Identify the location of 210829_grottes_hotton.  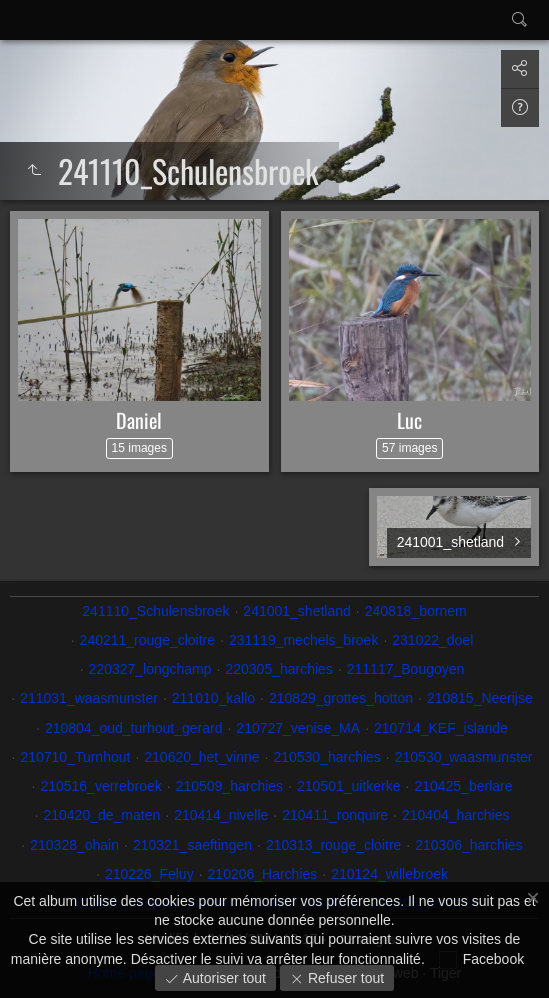
(341, 698).